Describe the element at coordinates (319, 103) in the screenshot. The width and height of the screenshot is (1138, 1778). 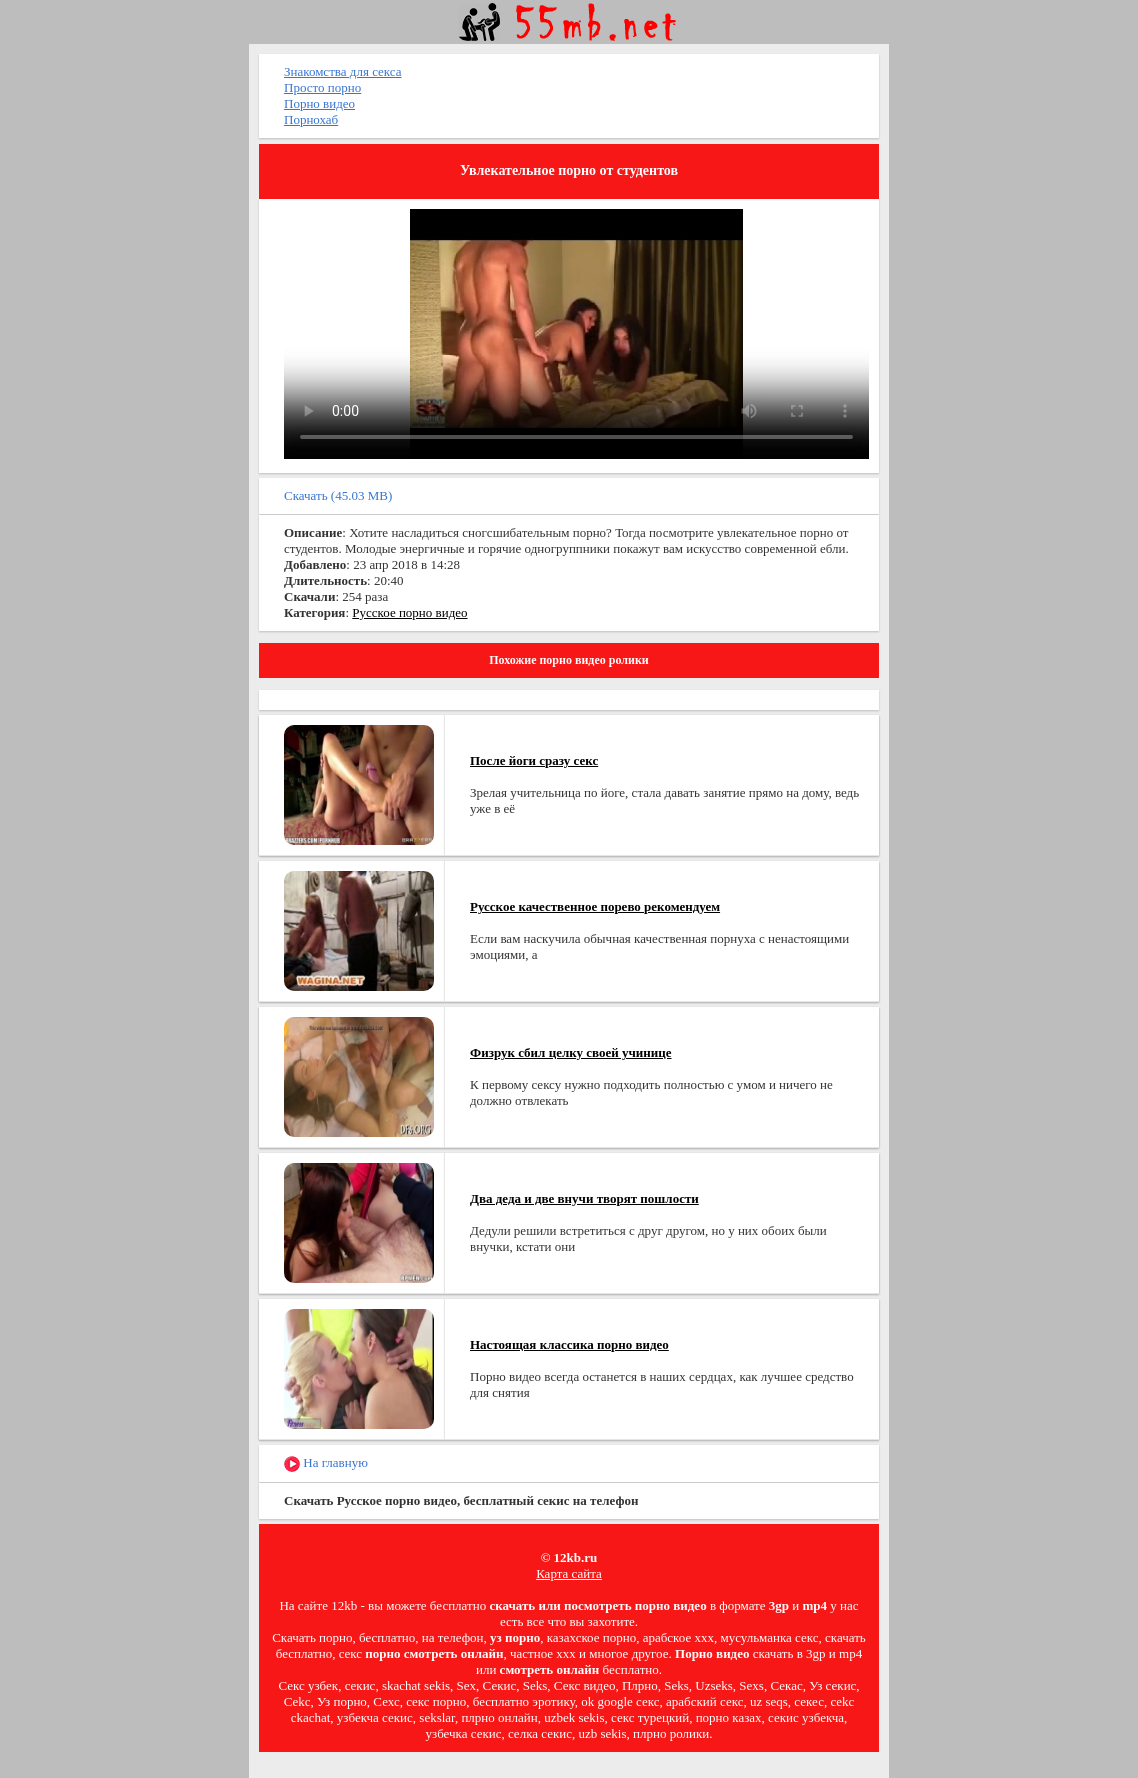
I see `Порно видео` at that location.